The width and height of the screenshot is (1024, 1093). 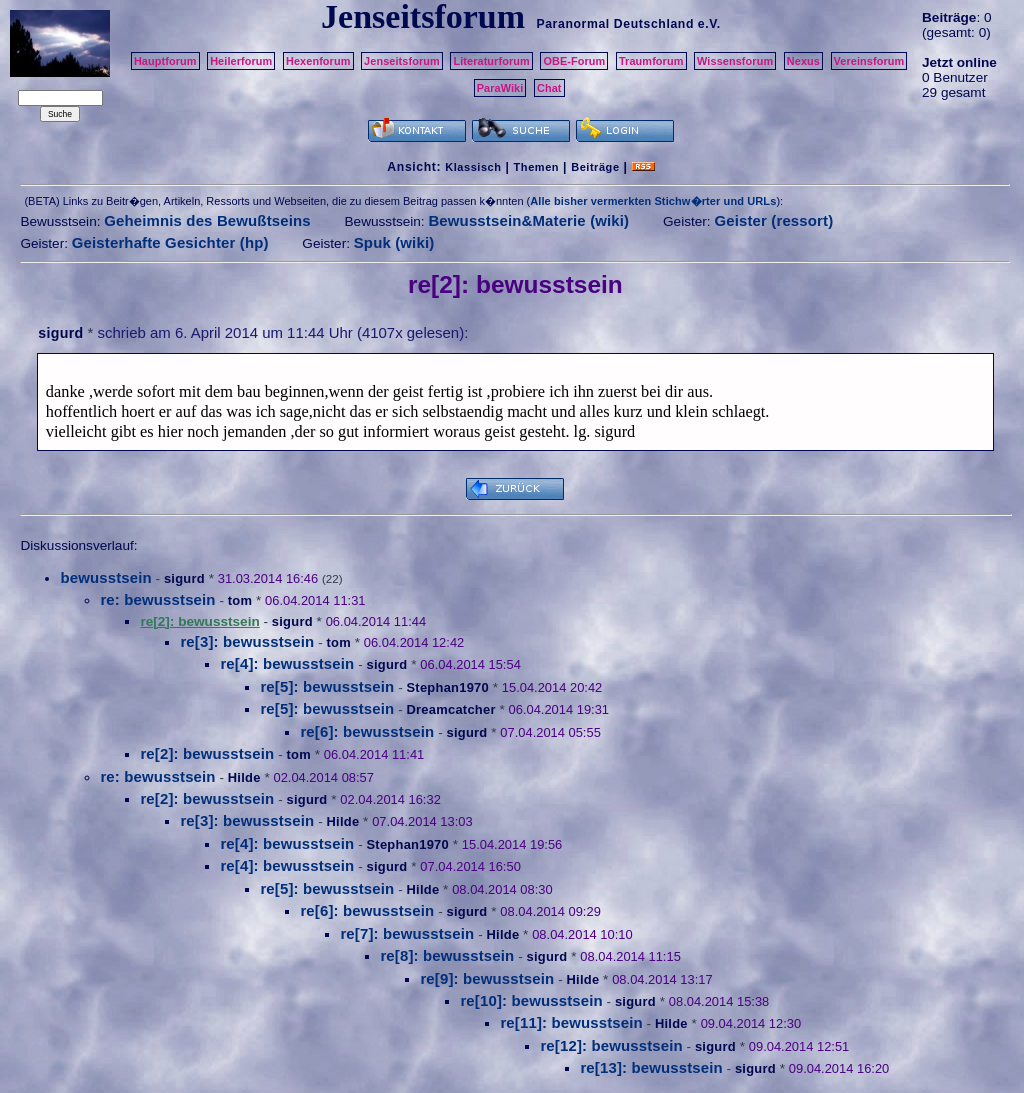 What do you see at coordinates (487, 978) in the screenshot?
I see `re[9]: bewusstsein` at bounding box center [487, 978].